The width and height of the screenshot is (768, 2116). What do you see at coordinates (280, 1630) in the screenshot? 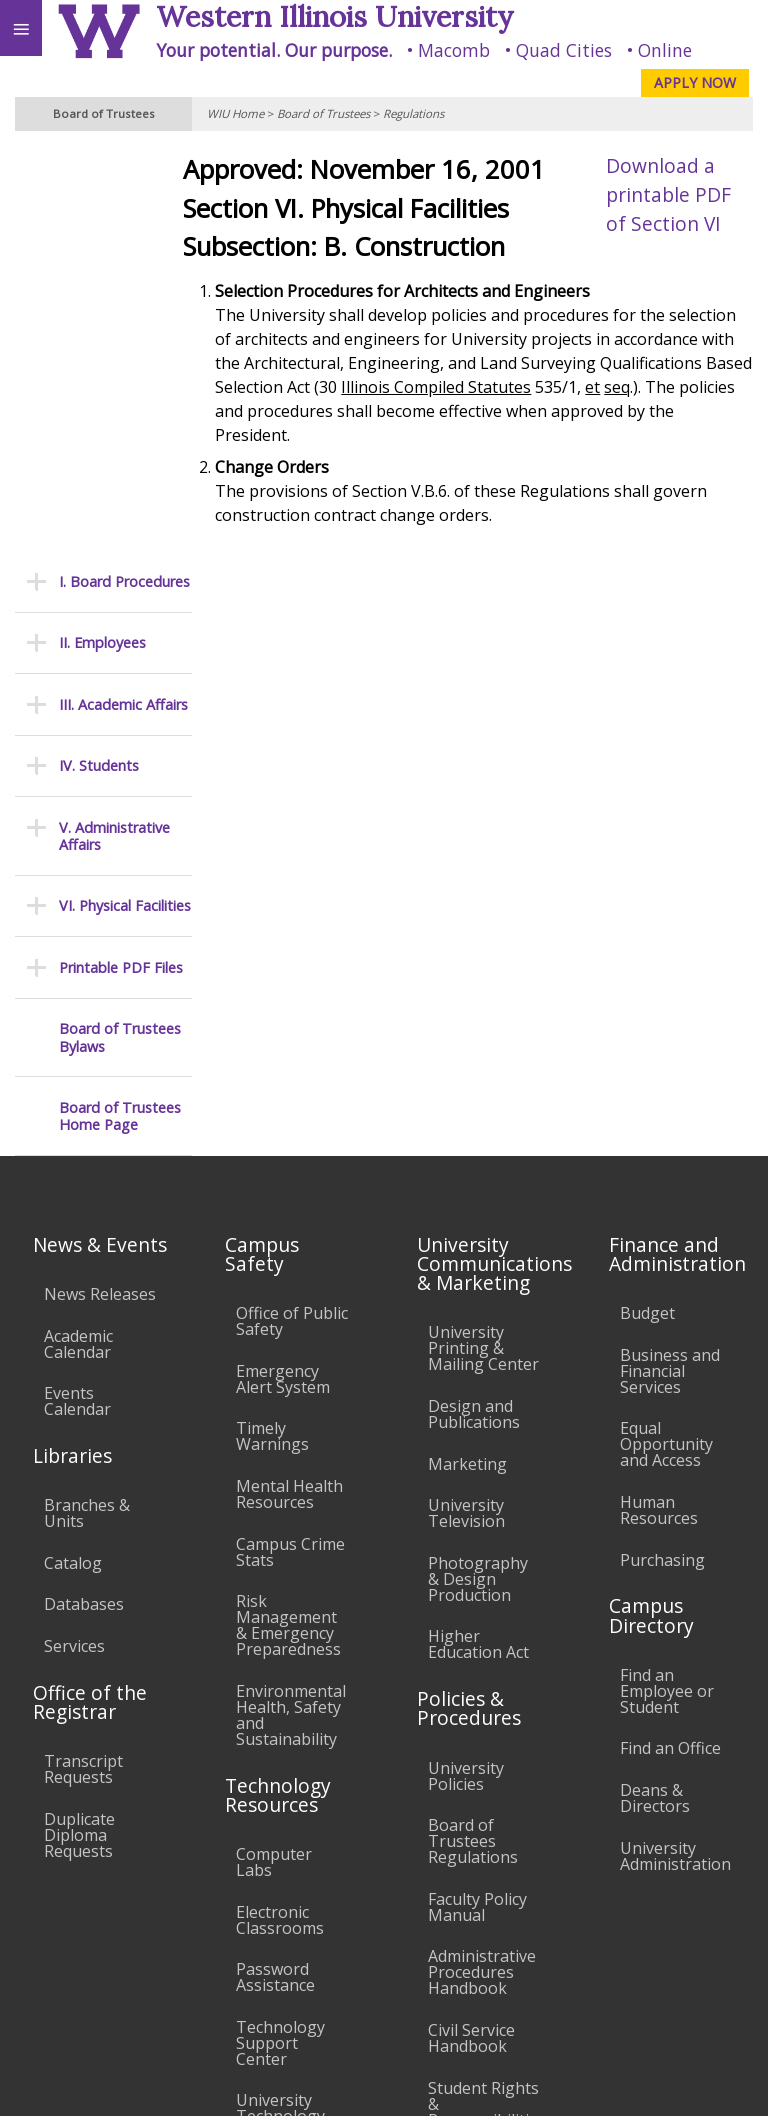
I see `Technology Support Center` at bounding box center [280, 1630].